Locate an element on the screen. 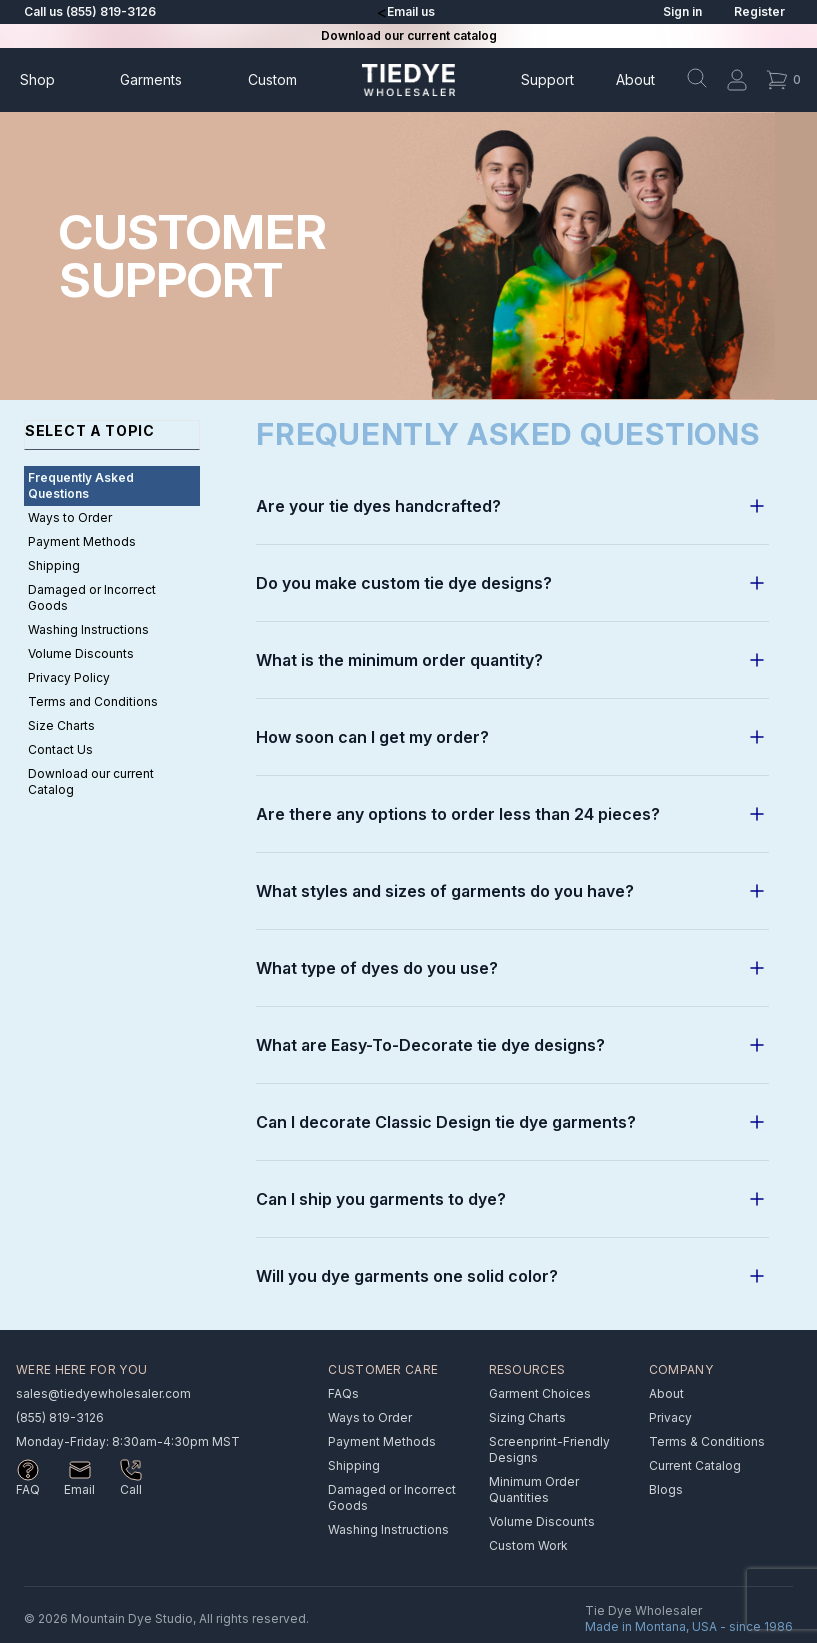 Image resolution: width=817 pixels, height=1643 pixels. Call us (855) 819-3126 is located at coordinates (90, 11).